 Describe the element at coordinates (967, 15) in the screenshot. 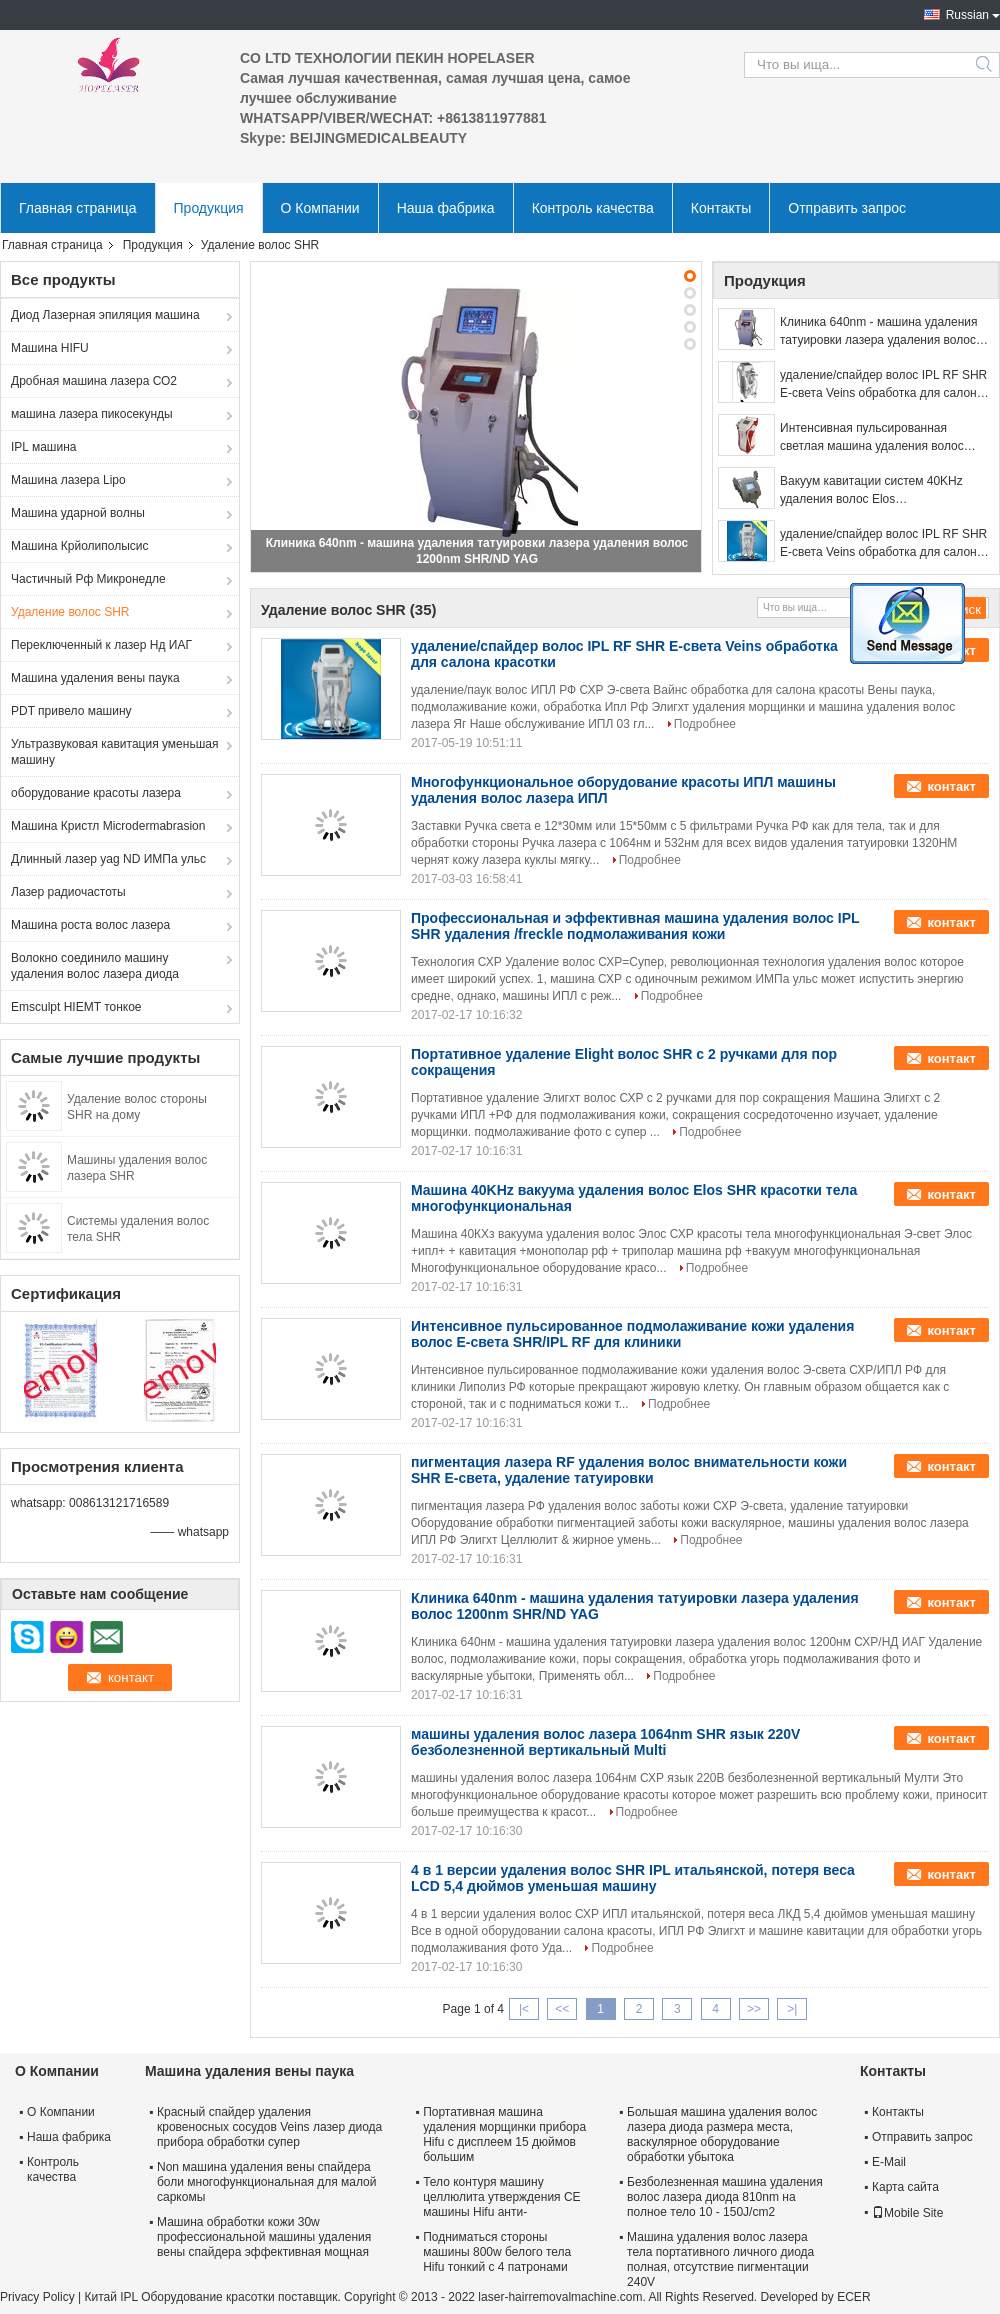

I see `Russian` at that location.